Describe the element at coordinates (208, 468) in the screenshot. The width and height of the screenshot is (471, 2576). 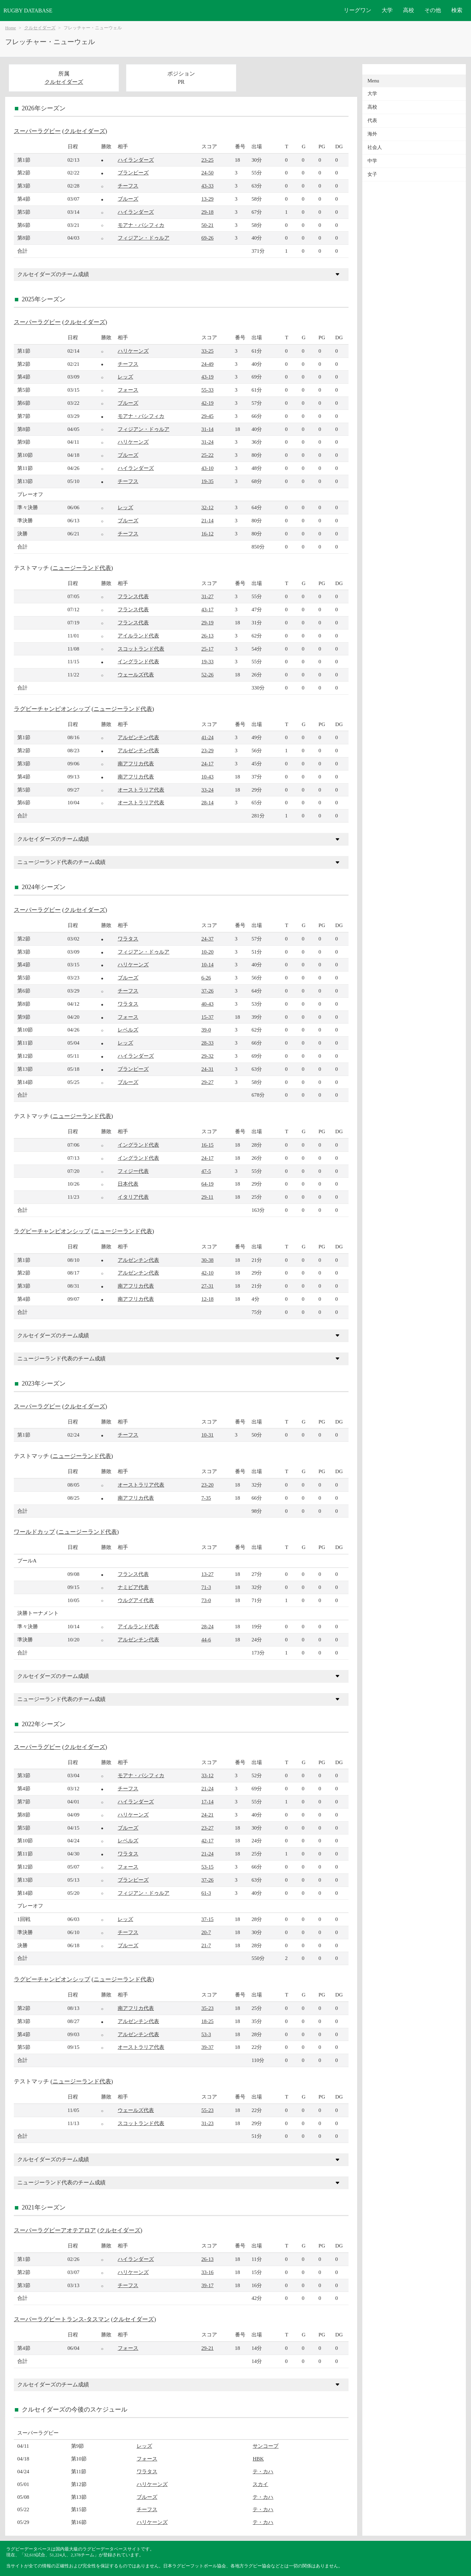
I see `43-10` at that location.